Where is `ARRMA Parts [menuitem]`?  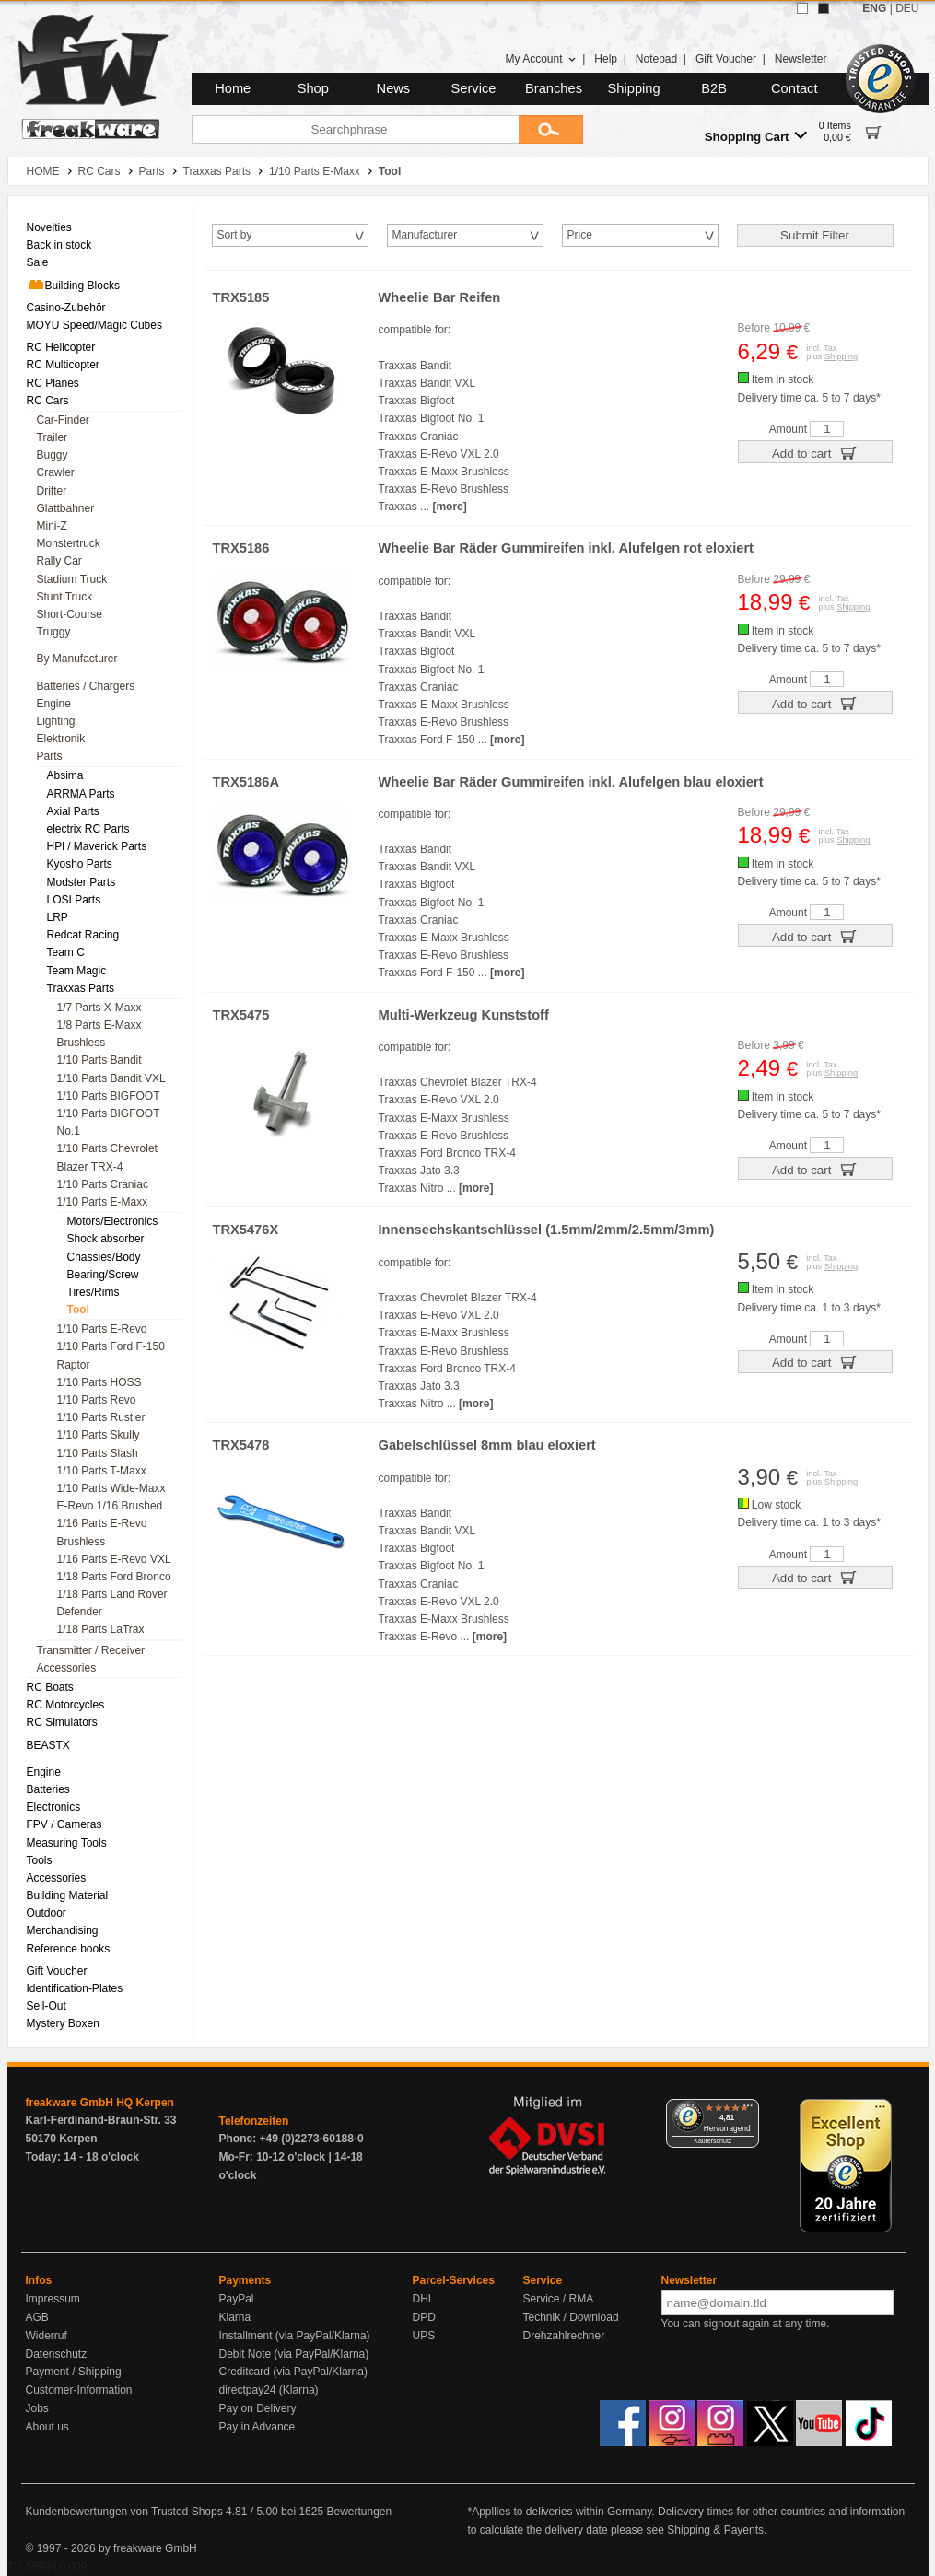 ARRMA Parts [menuitem] is located at coordinates (81, 793).